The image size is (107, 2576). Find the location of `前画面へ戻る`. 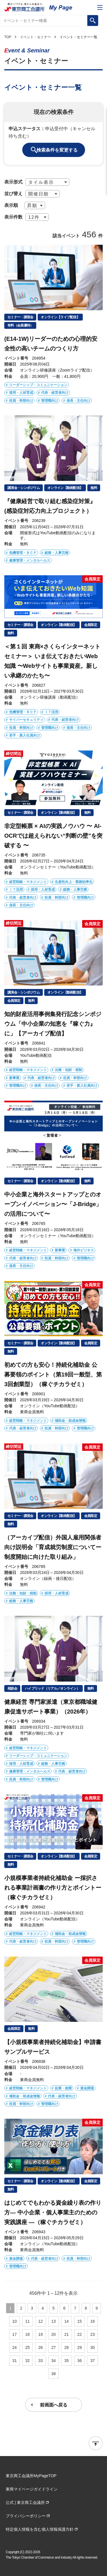

前画面へ戻る is located at coordinates (53, 2404).